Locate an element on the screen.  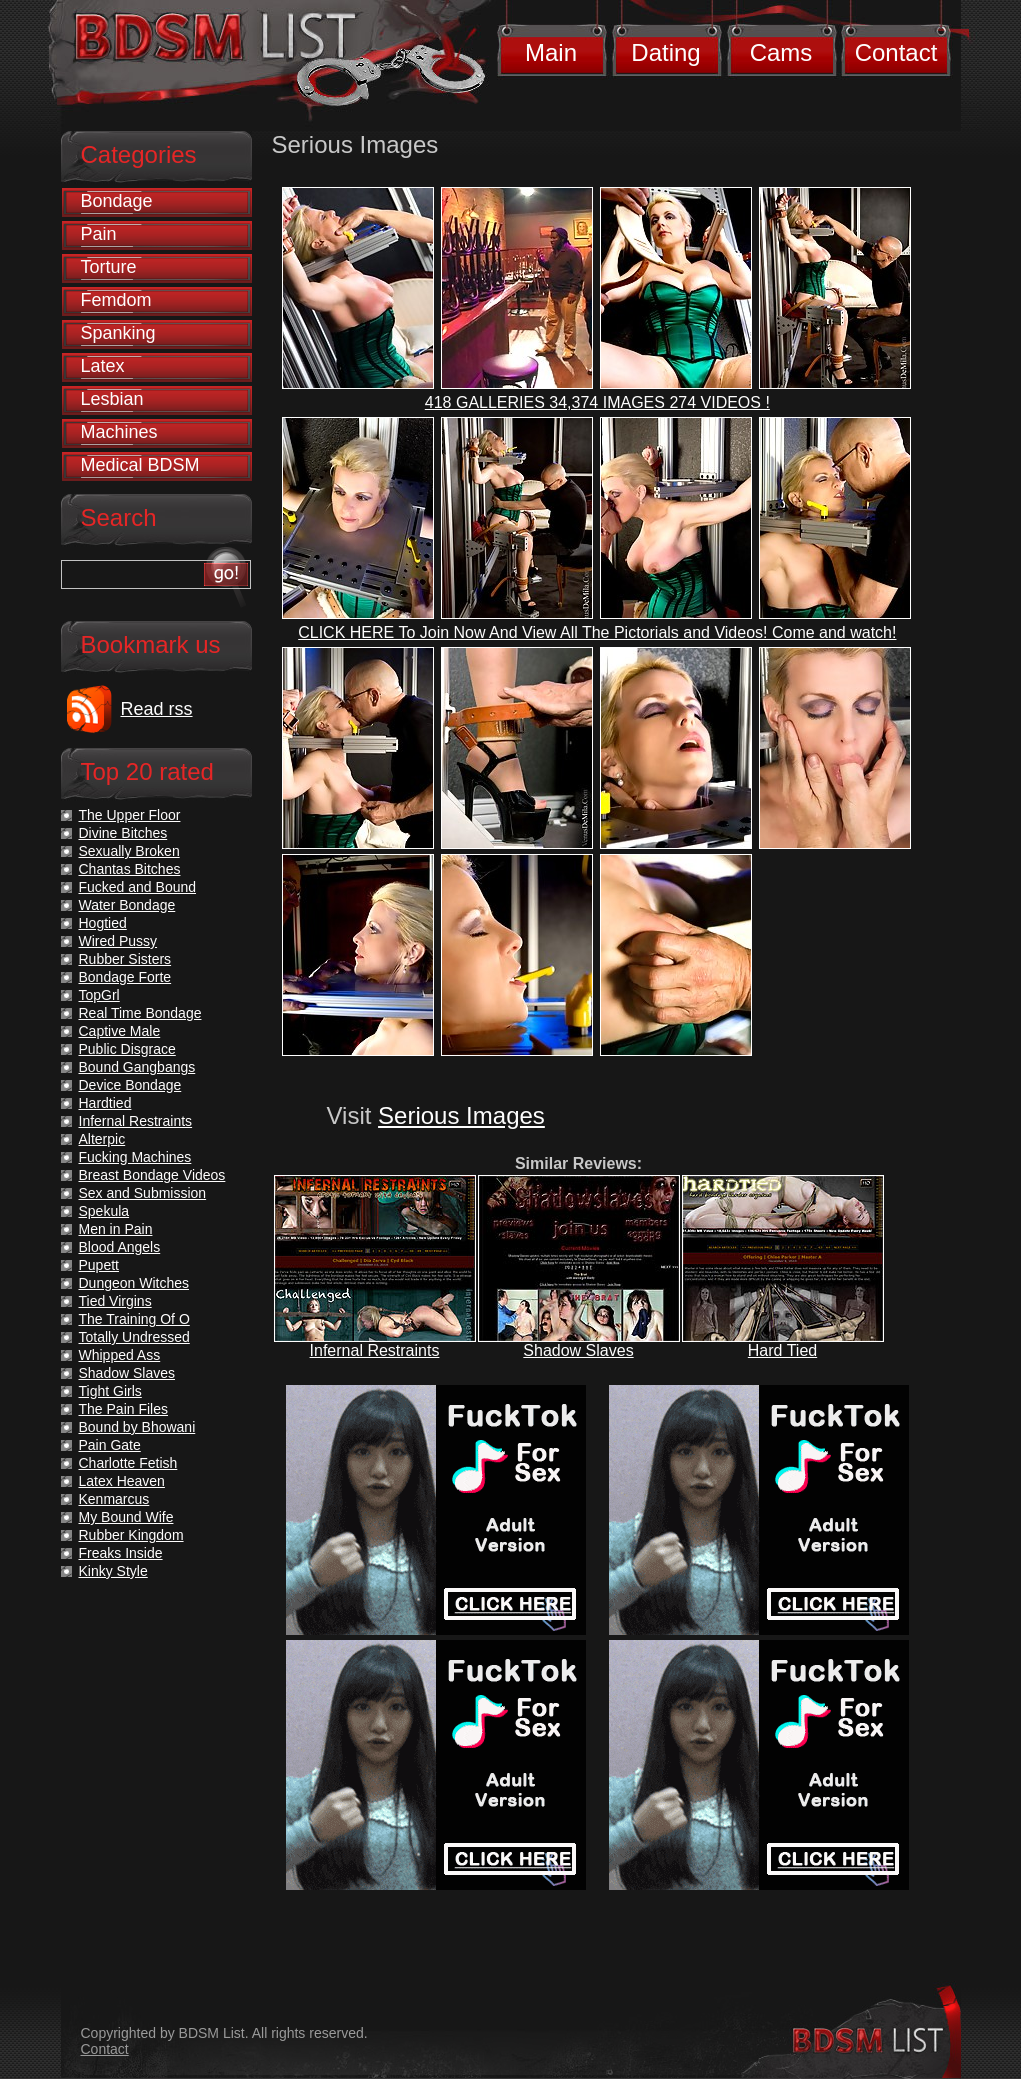
Torture is located at coordinates (109, 267).